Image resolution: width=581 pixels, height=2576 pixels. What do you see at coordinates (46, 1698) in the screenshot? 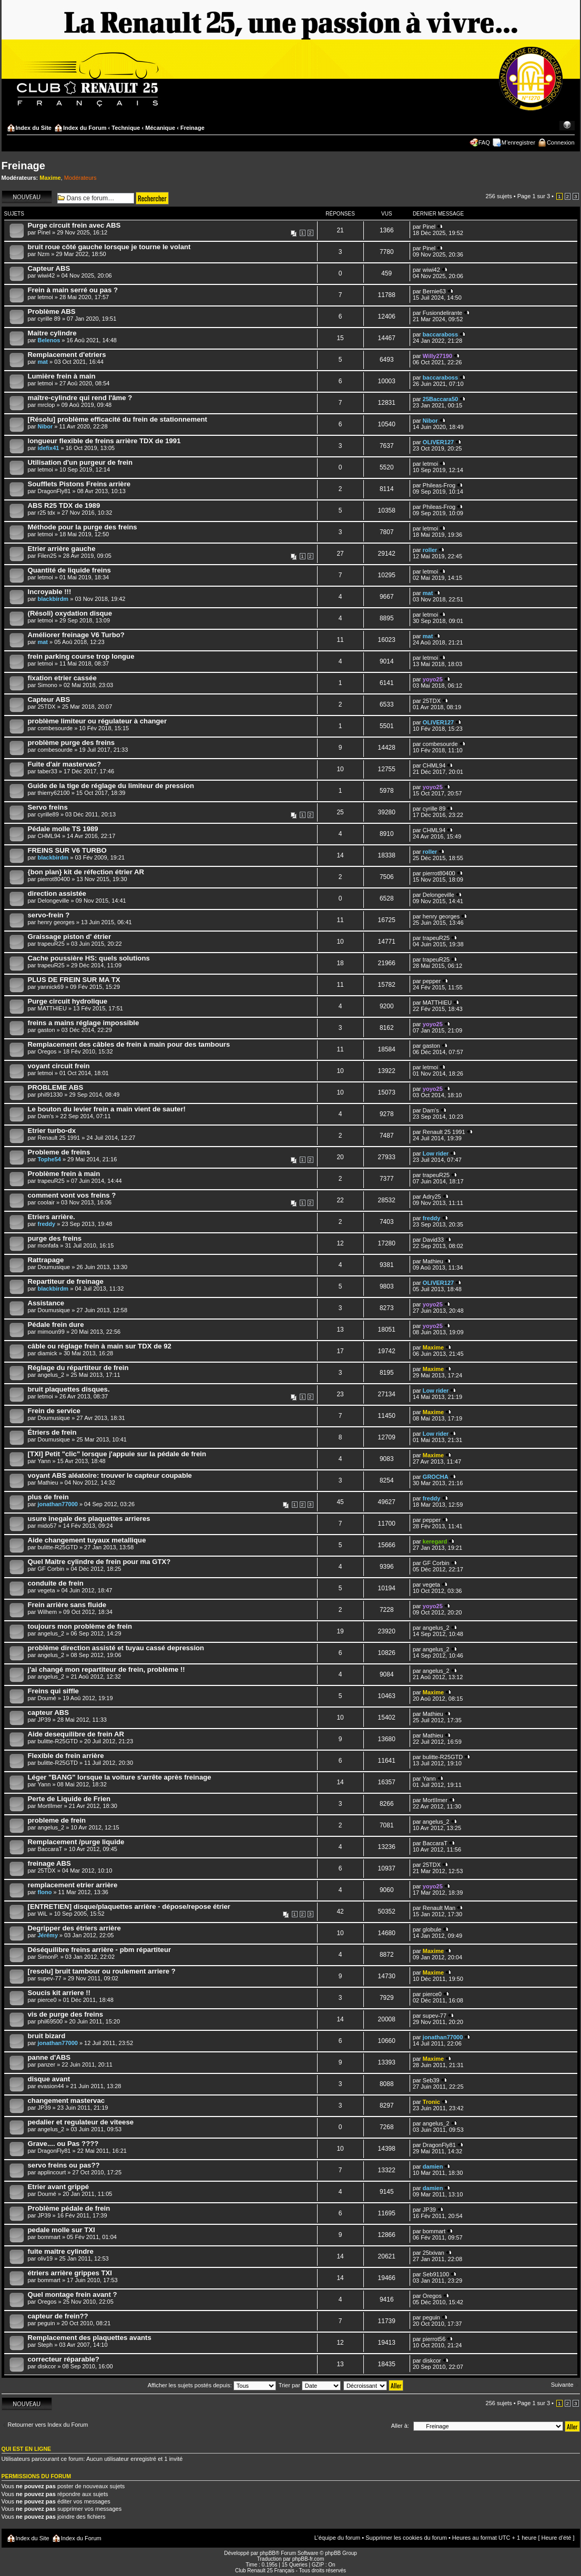
I see `Doumé` at bounding box center [46, 1698].